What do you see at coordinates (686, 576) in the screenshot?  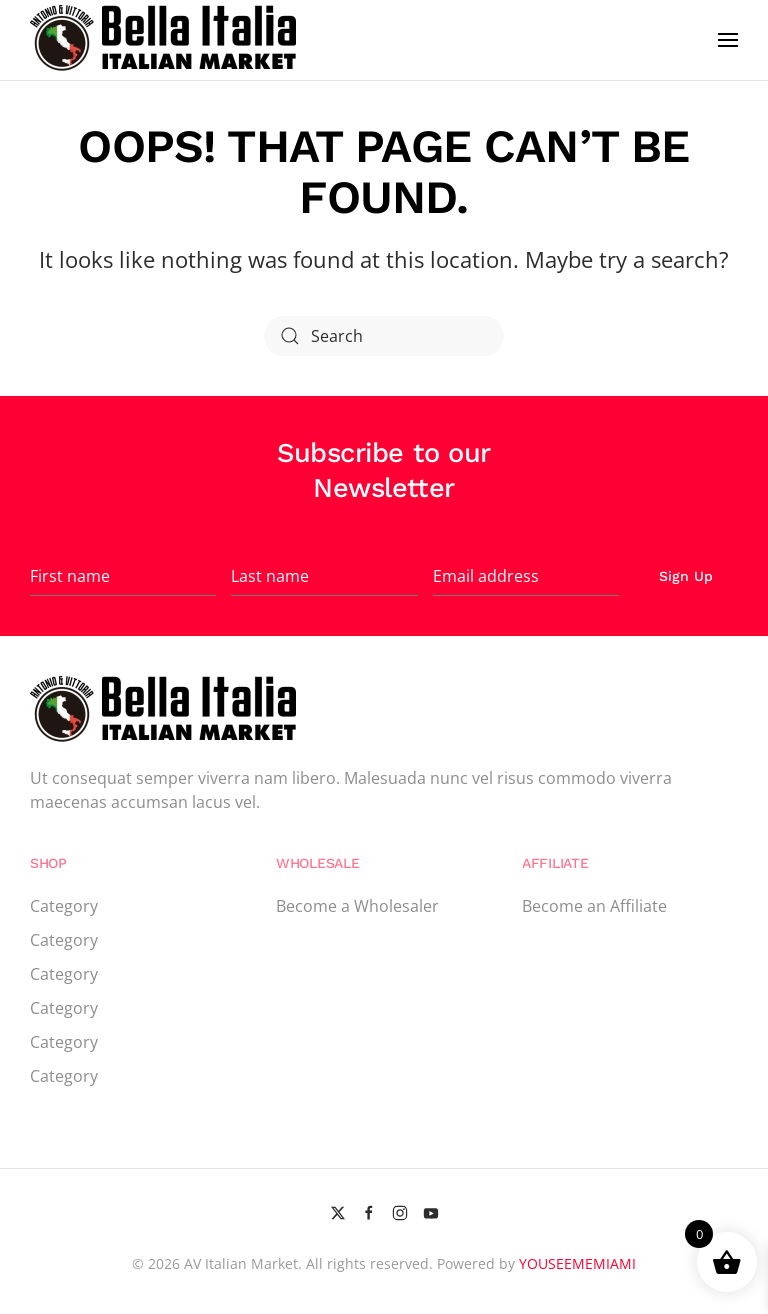 I see `Sign Up` at bounding box center [686, 576].